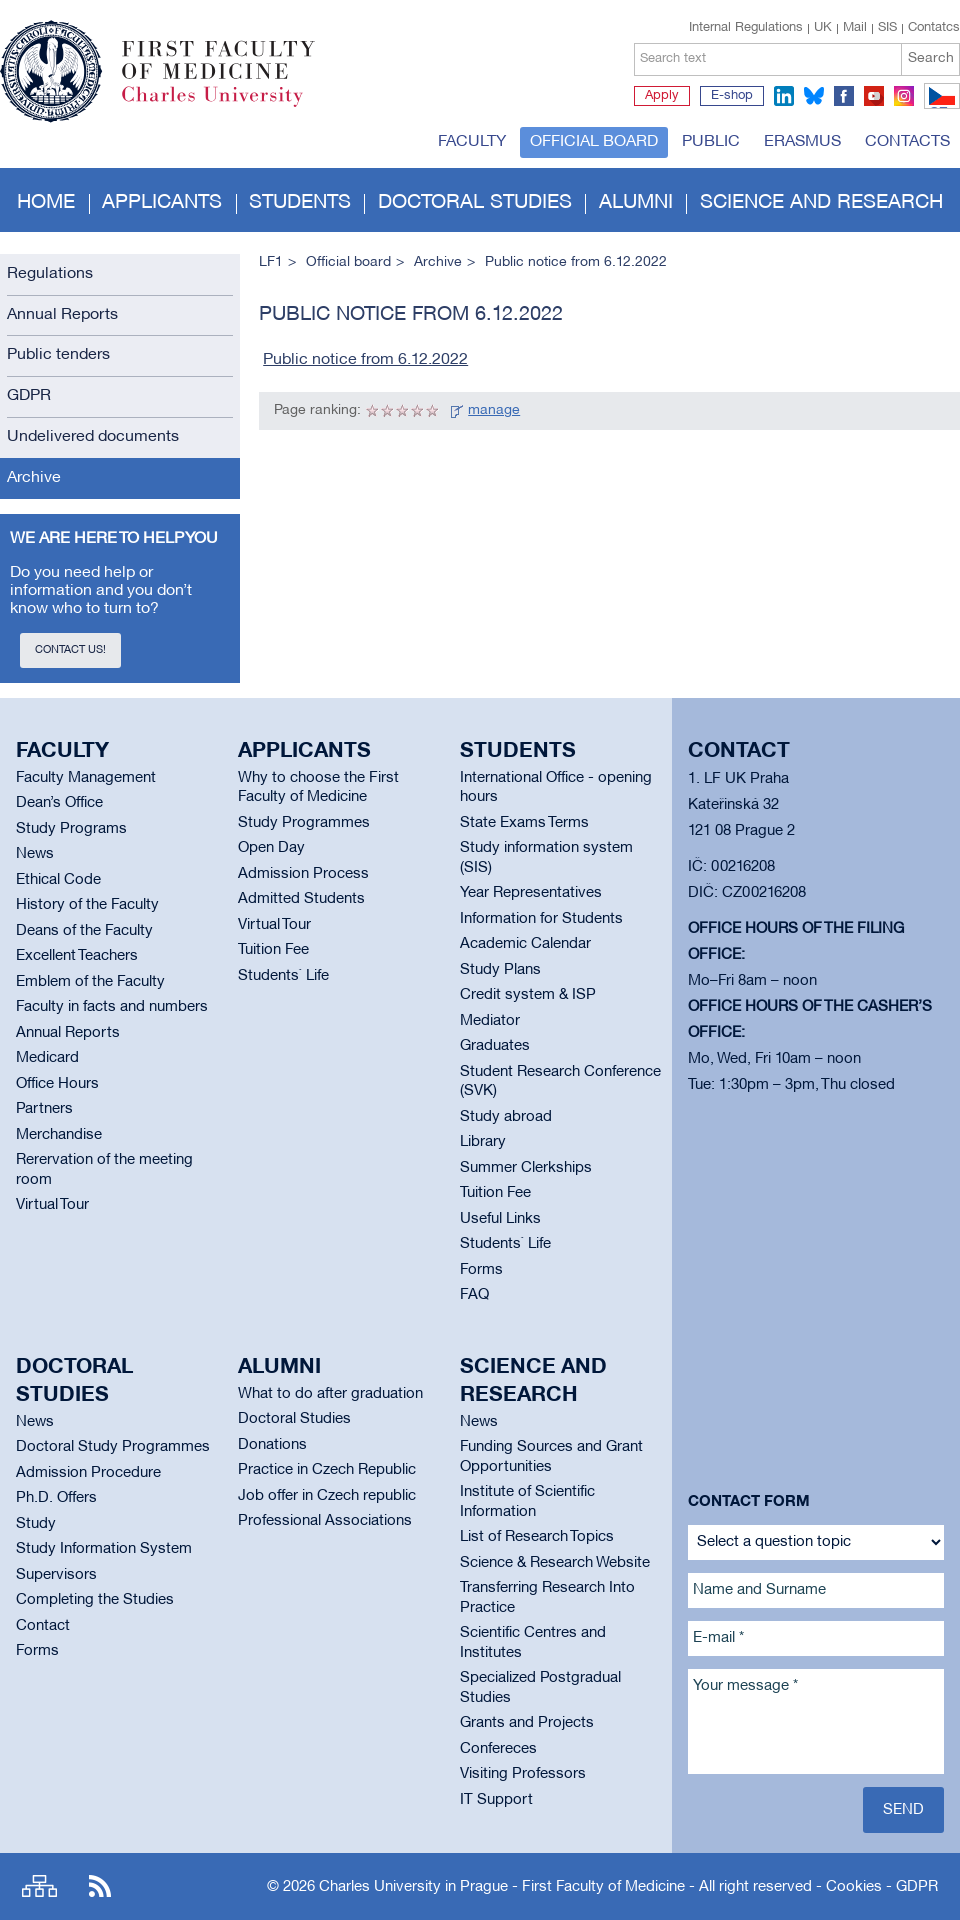  Describe the element at coordinates (490, 1021) in the screenshot. I see `Mediator` at that location.